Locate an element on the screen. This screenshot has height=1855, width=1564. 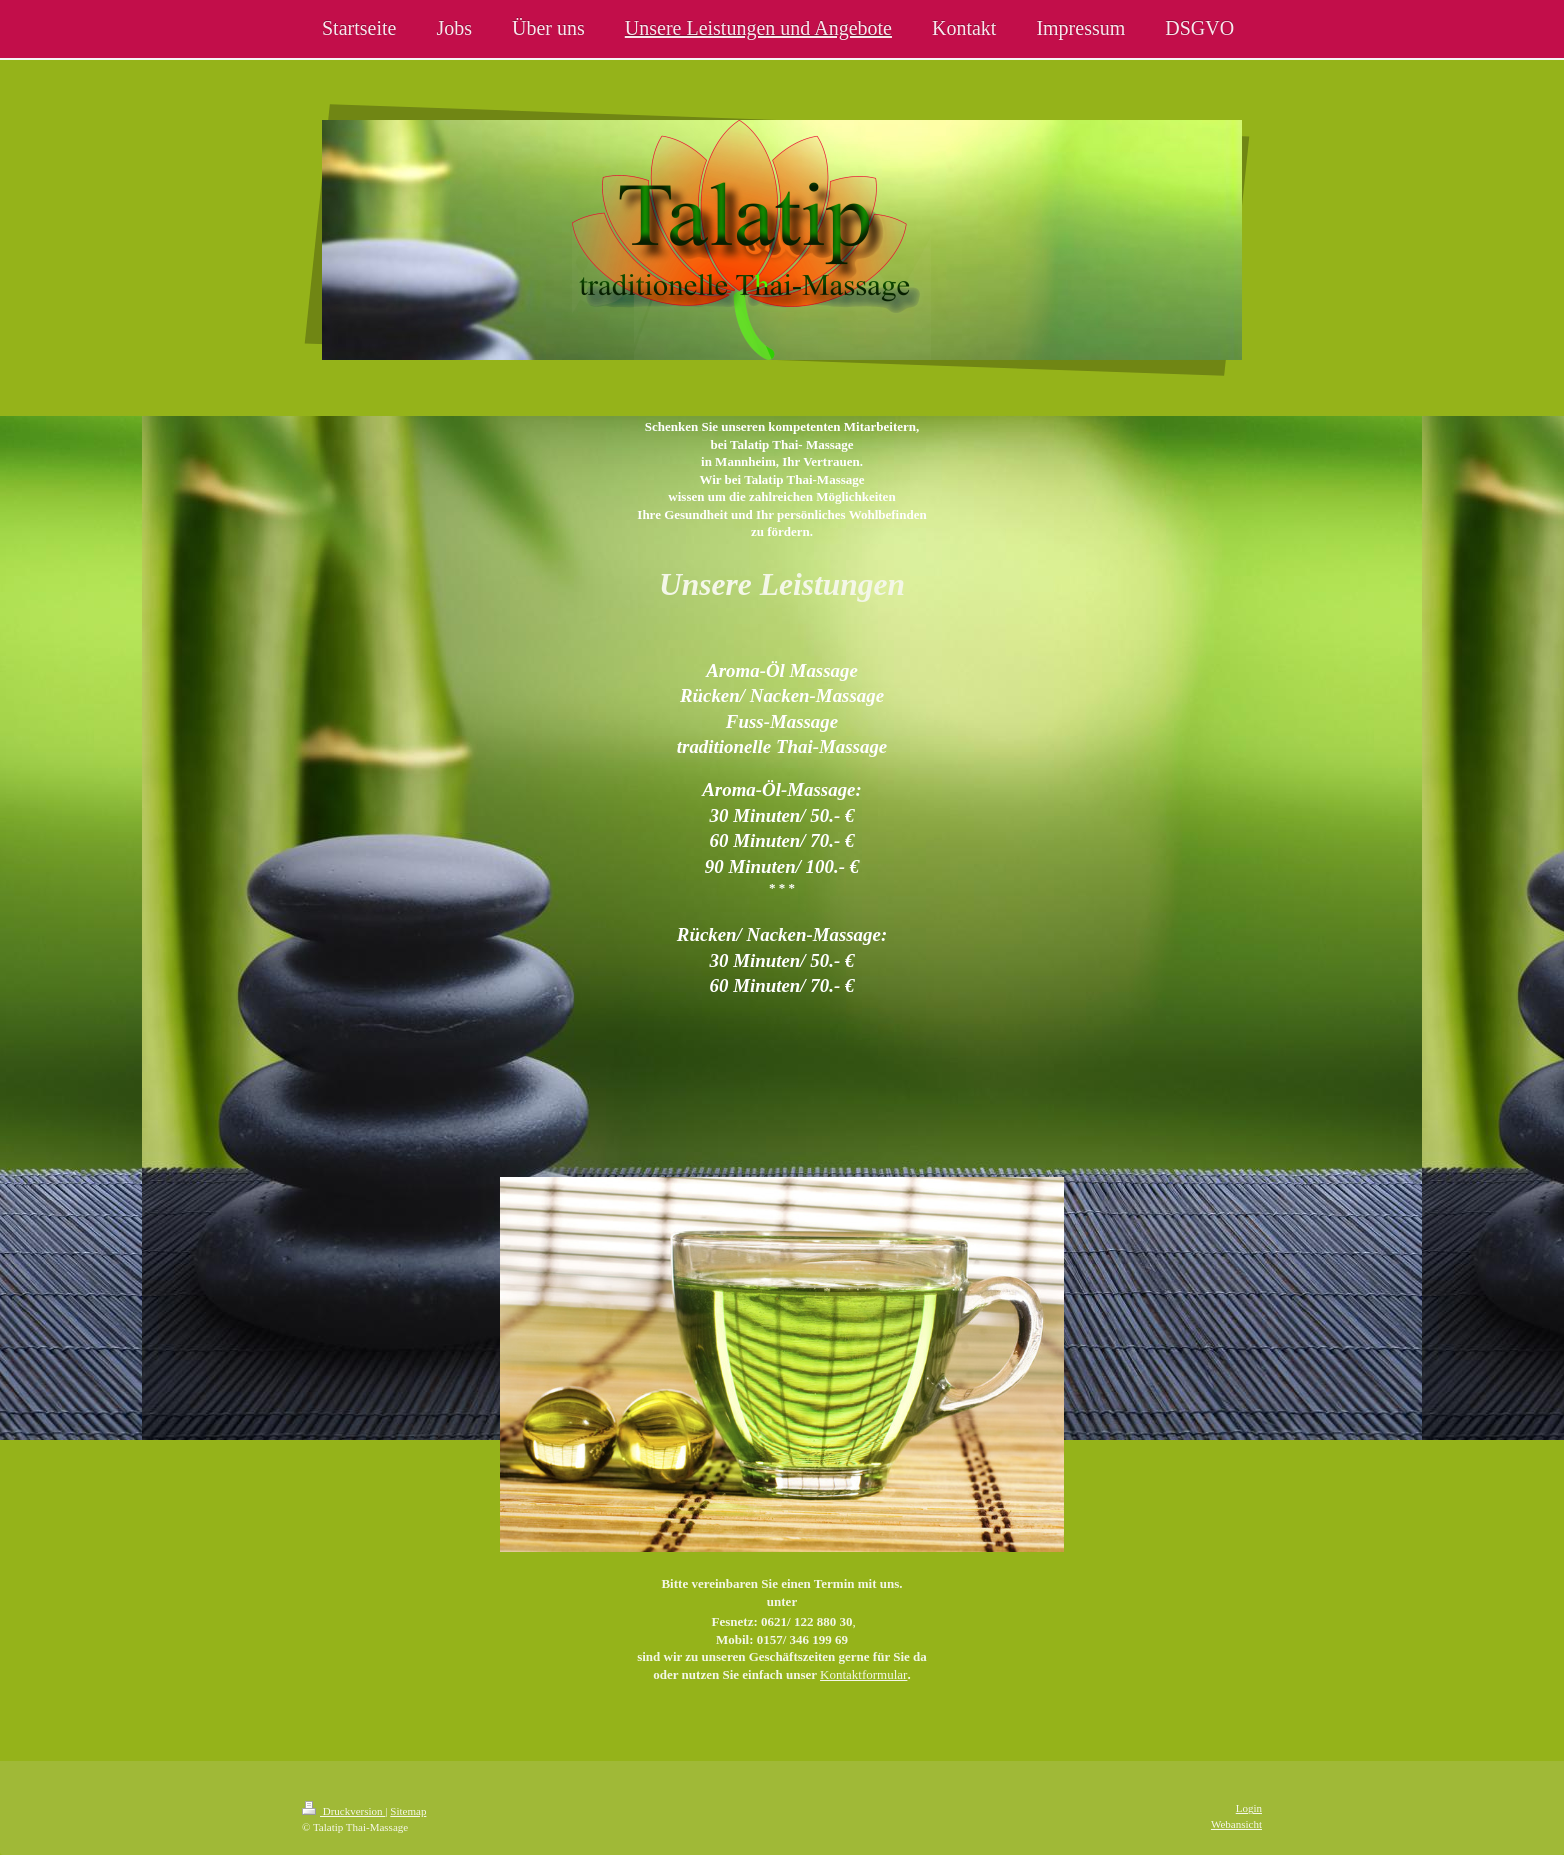
Druckversion is located at coordinates (343, 1811).